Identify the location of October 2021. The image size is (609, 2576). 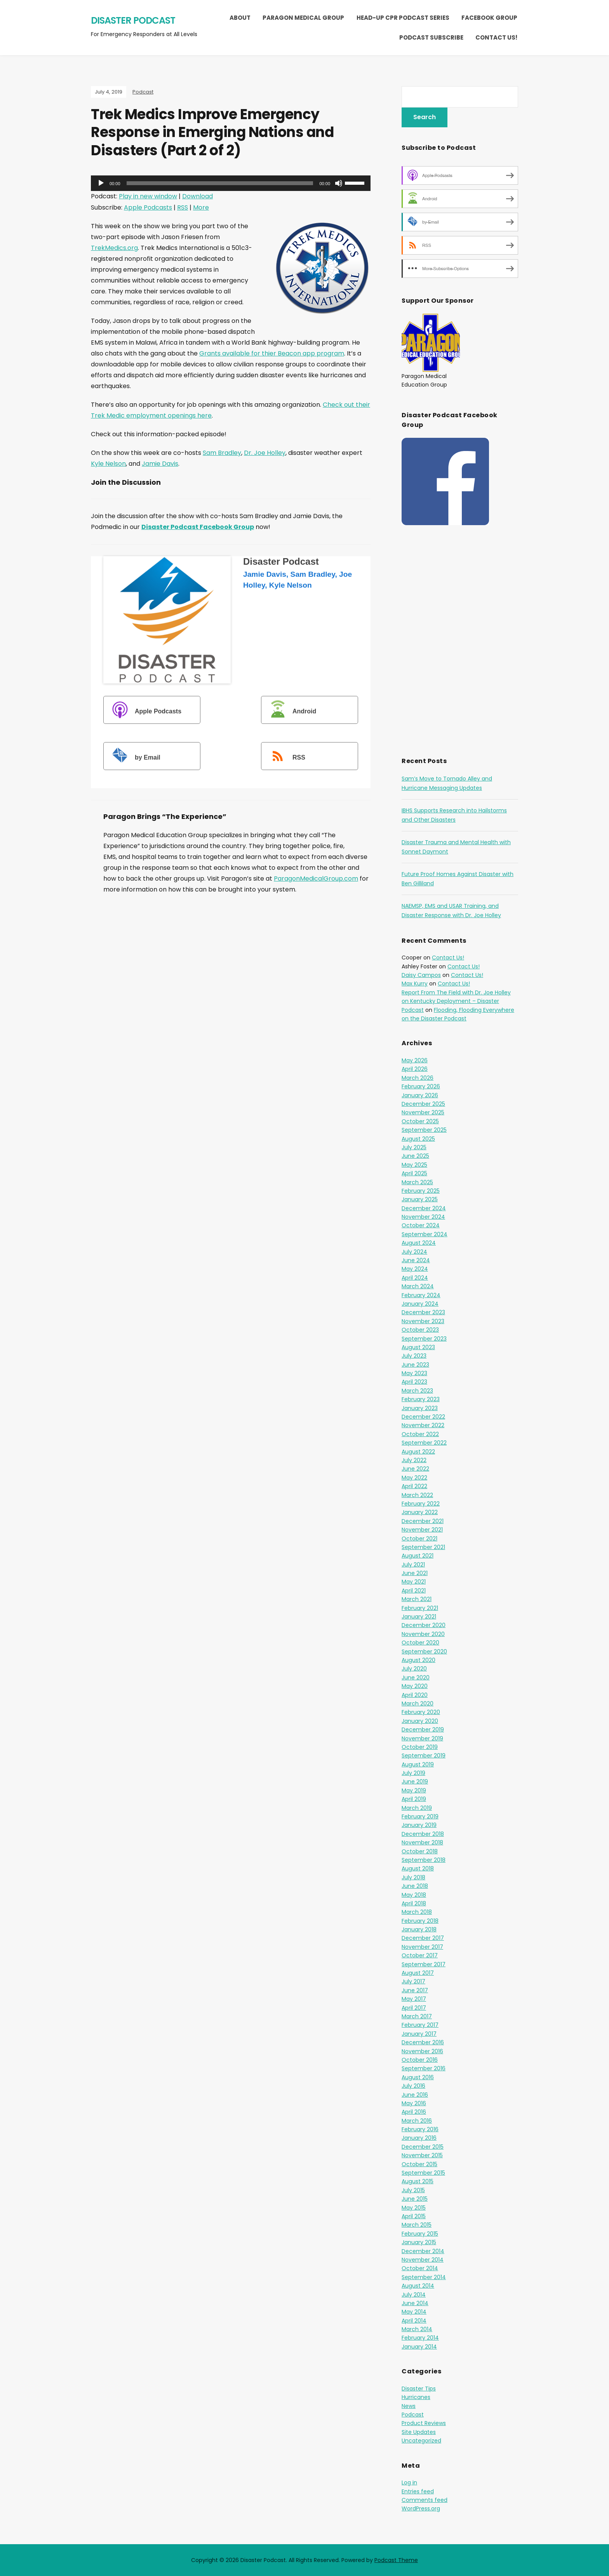
(419, 1538).